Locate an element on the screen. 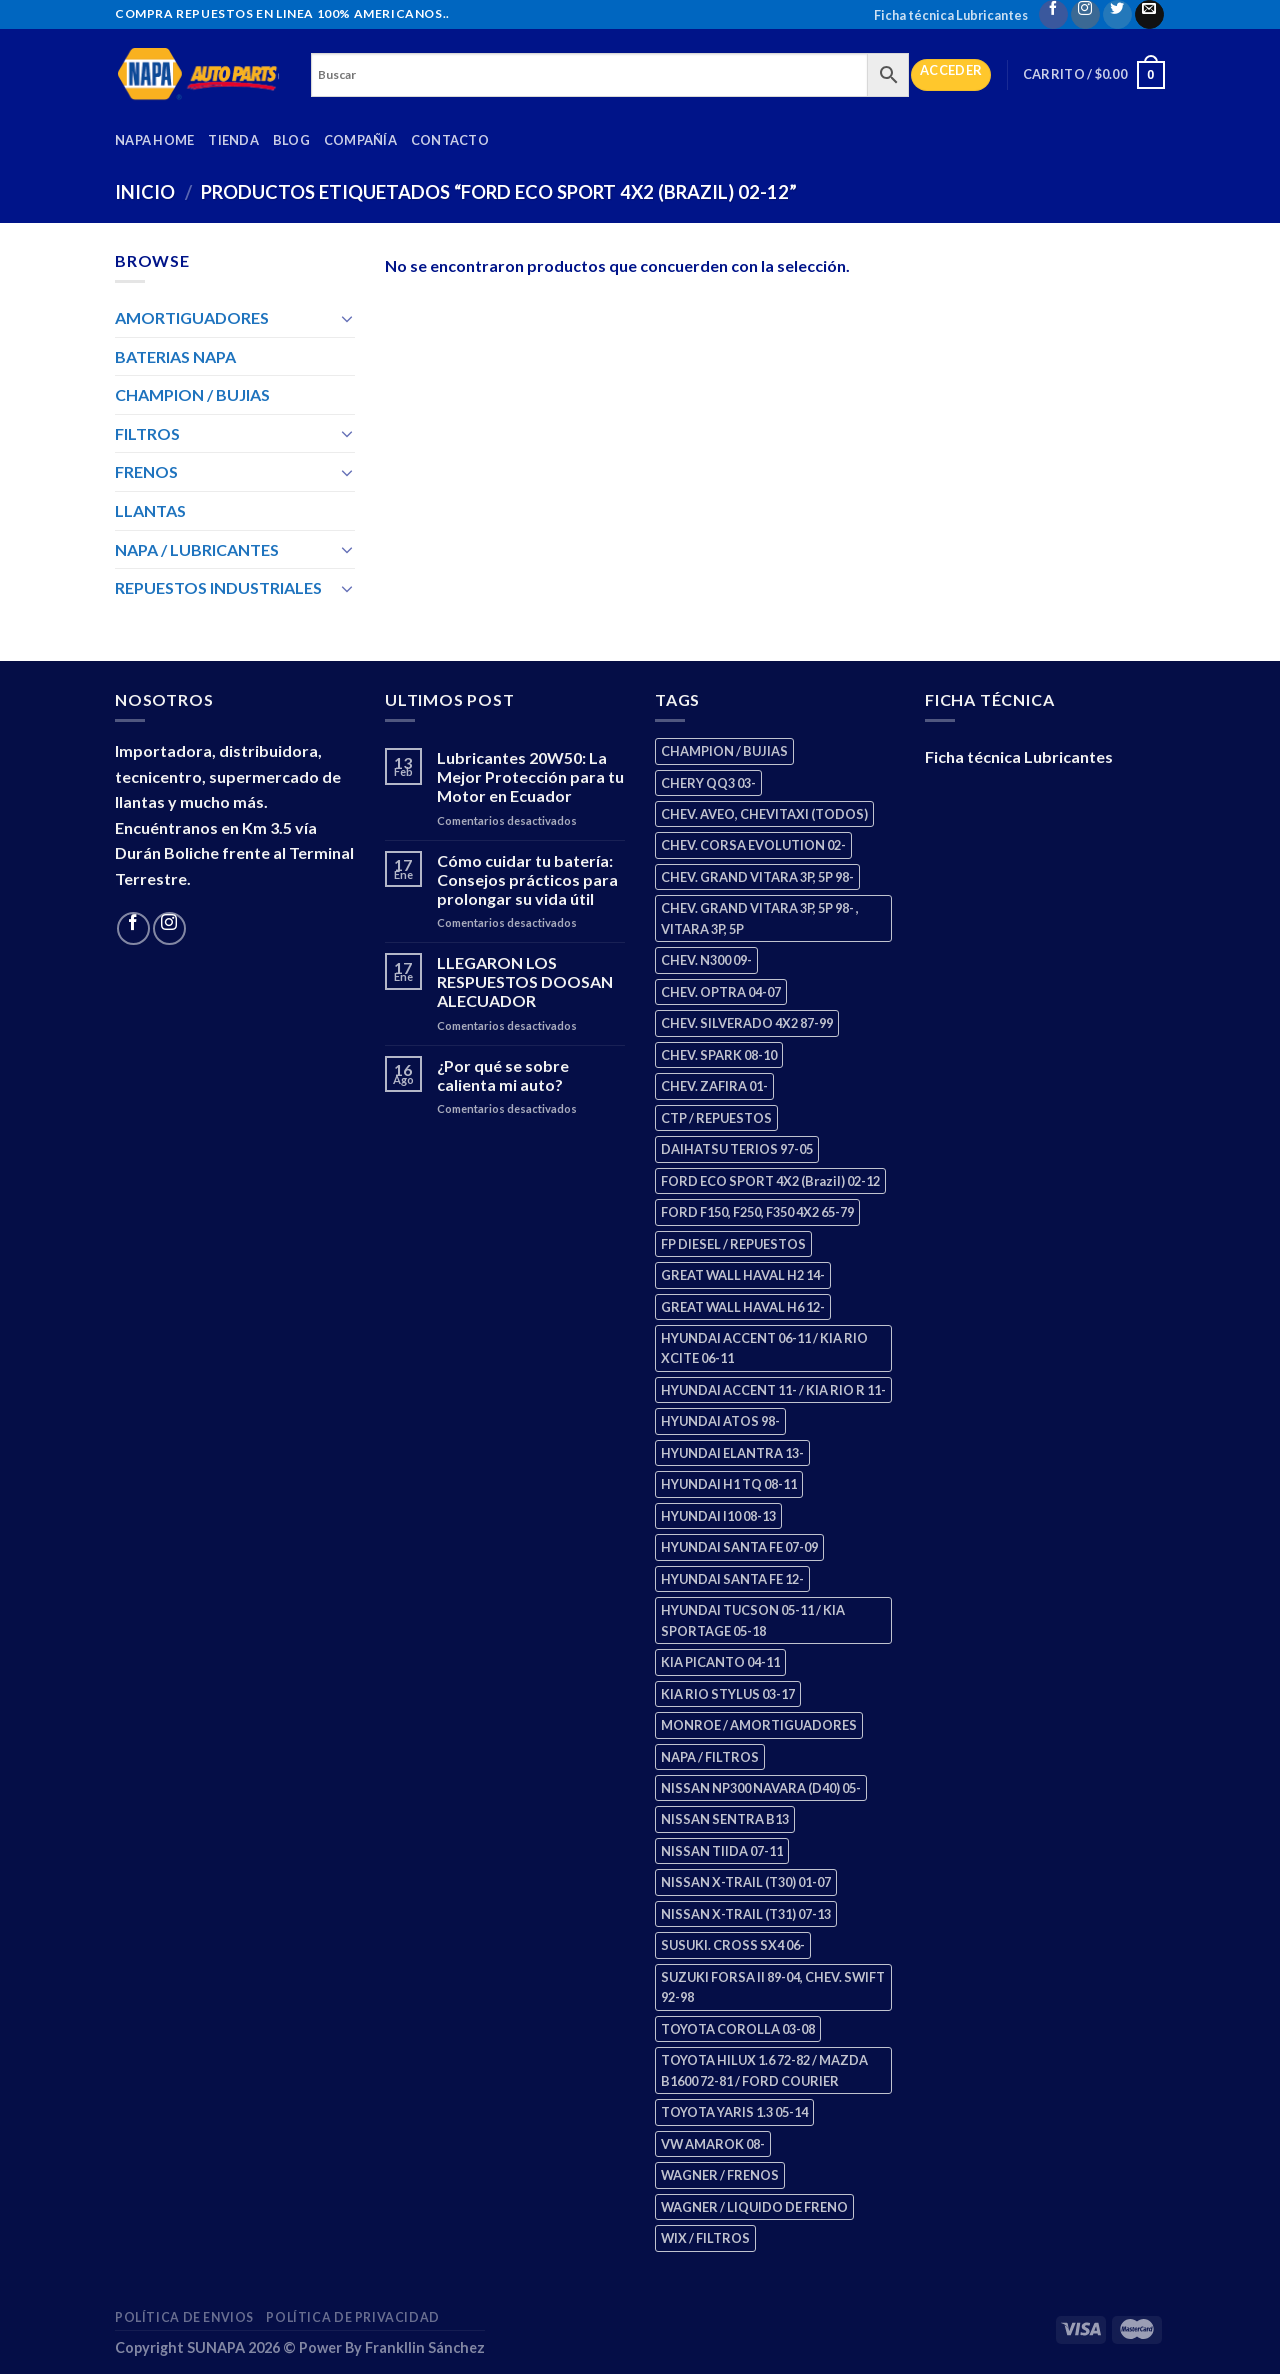 The image size is (1280, 2374). CHEV. GRAND VITARA 3P, 5P 98- [CHEV. GRAND VITARA 3P, 5P 98- (2 productos)] is located at coordinates (757, 877).